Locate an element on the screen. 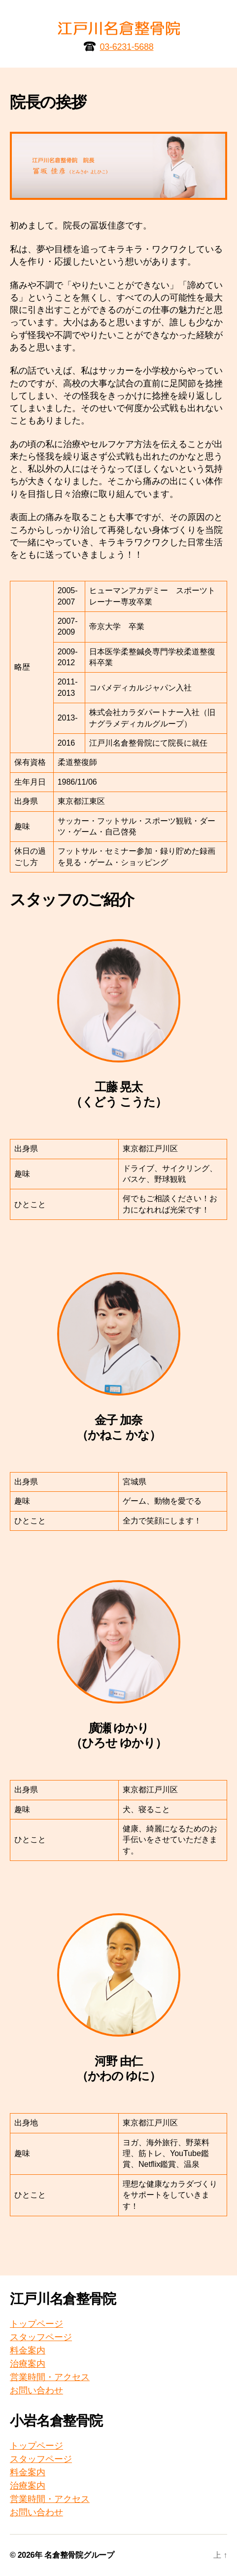 This screenshot has width=237, height=2576. 名倉整骨院グループ is located at coordinates (79, 2555).